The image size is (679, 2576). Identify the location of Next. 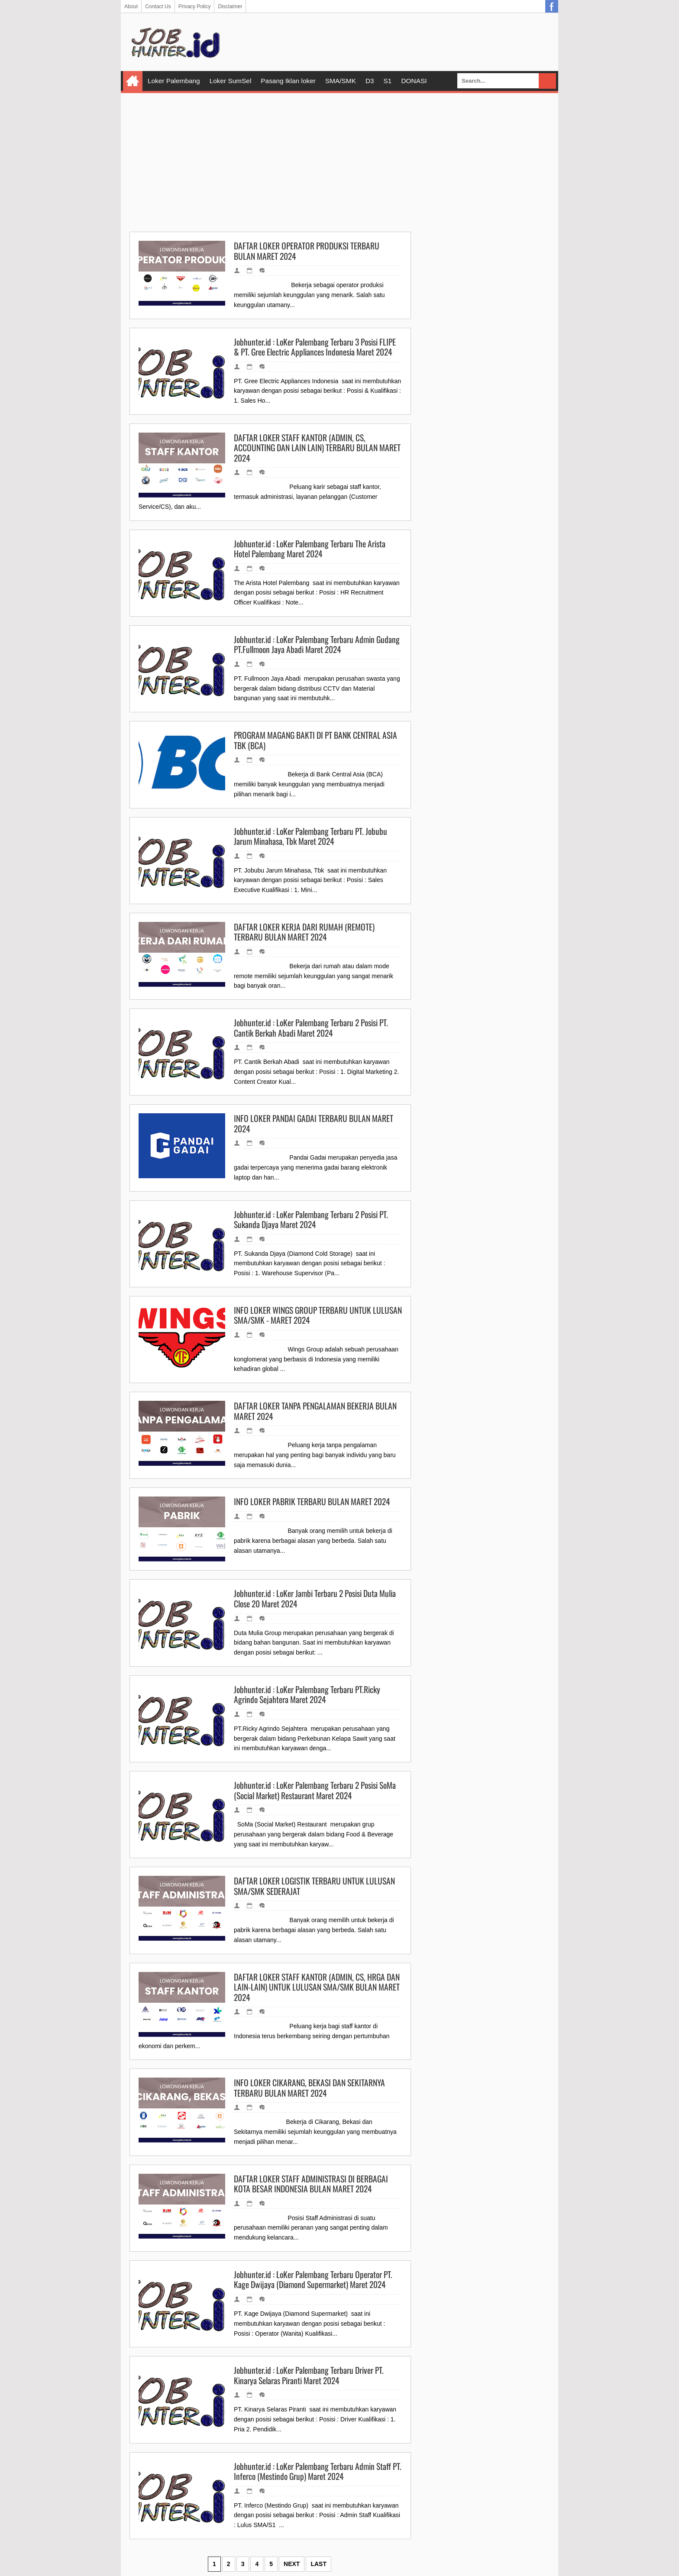
(292, 2563).